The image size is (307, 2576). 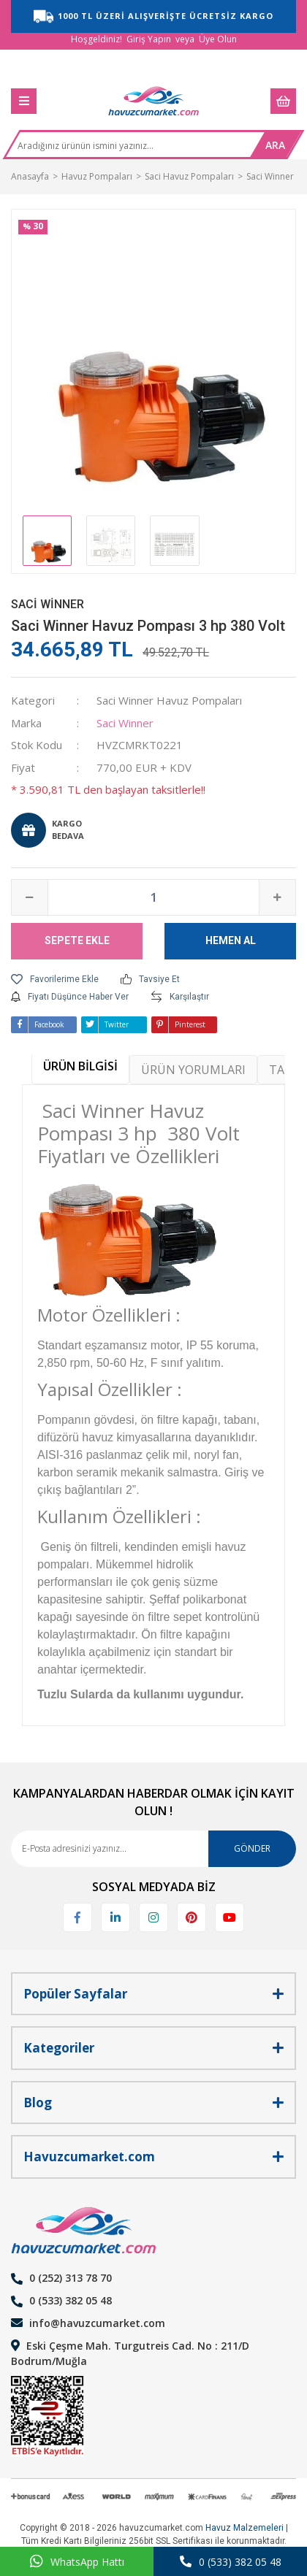 I want to click on Giriş Yapın [Member Login], so click(x=148, y=39).